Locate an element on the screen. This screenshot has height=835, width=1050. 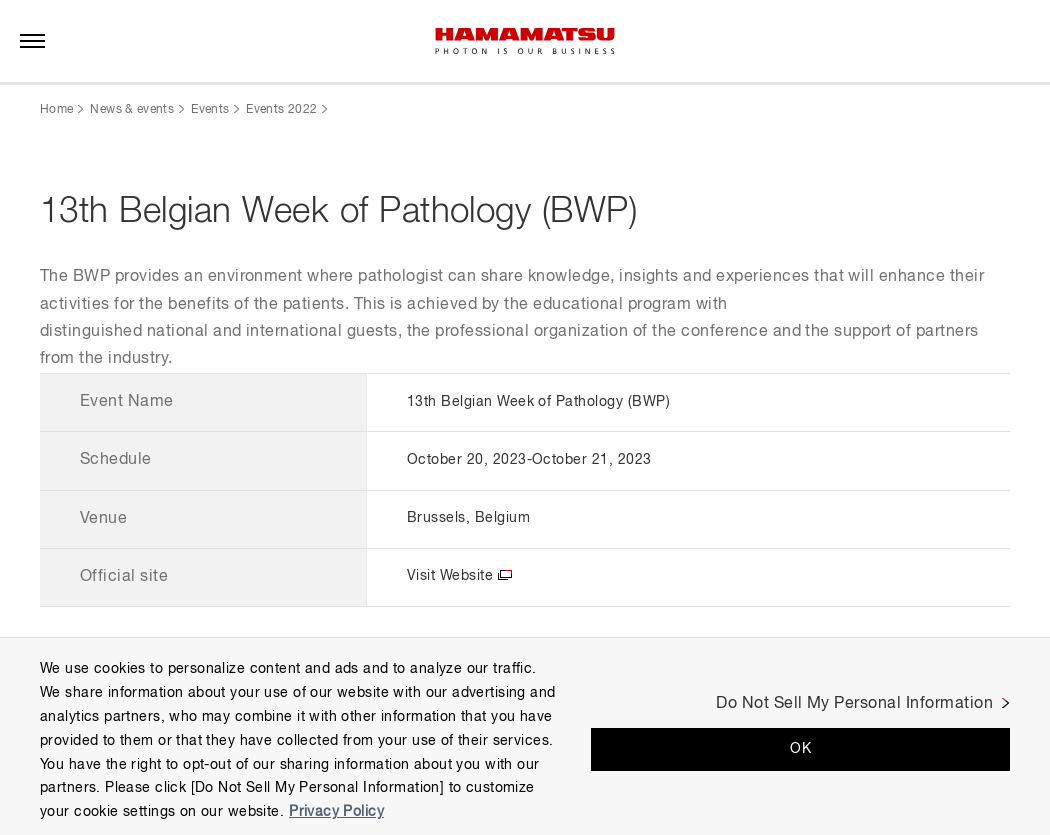
Visit Website is located at coordinates (450, 576).